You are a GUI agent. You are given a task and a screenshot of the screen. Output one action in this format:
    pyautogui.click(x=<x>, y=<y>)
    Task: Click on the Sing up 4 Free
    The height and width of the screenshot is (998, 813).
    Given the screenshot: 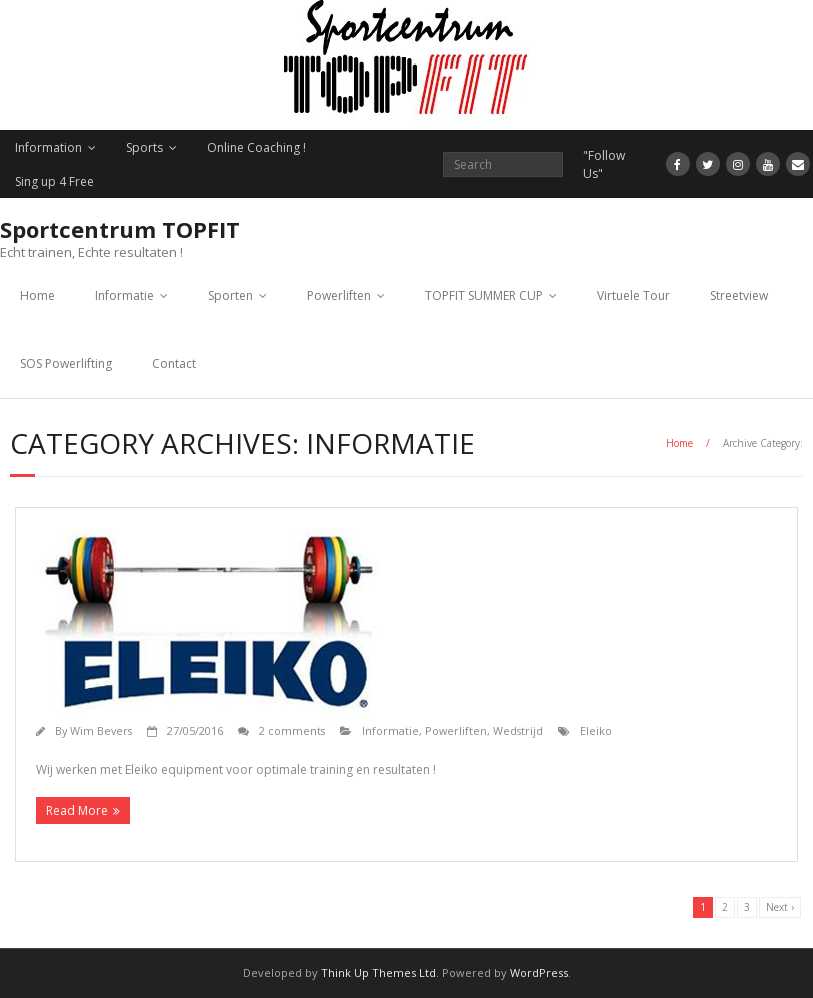 What is the action you would take?
    pyautogui.click(x=54, y=181)
    